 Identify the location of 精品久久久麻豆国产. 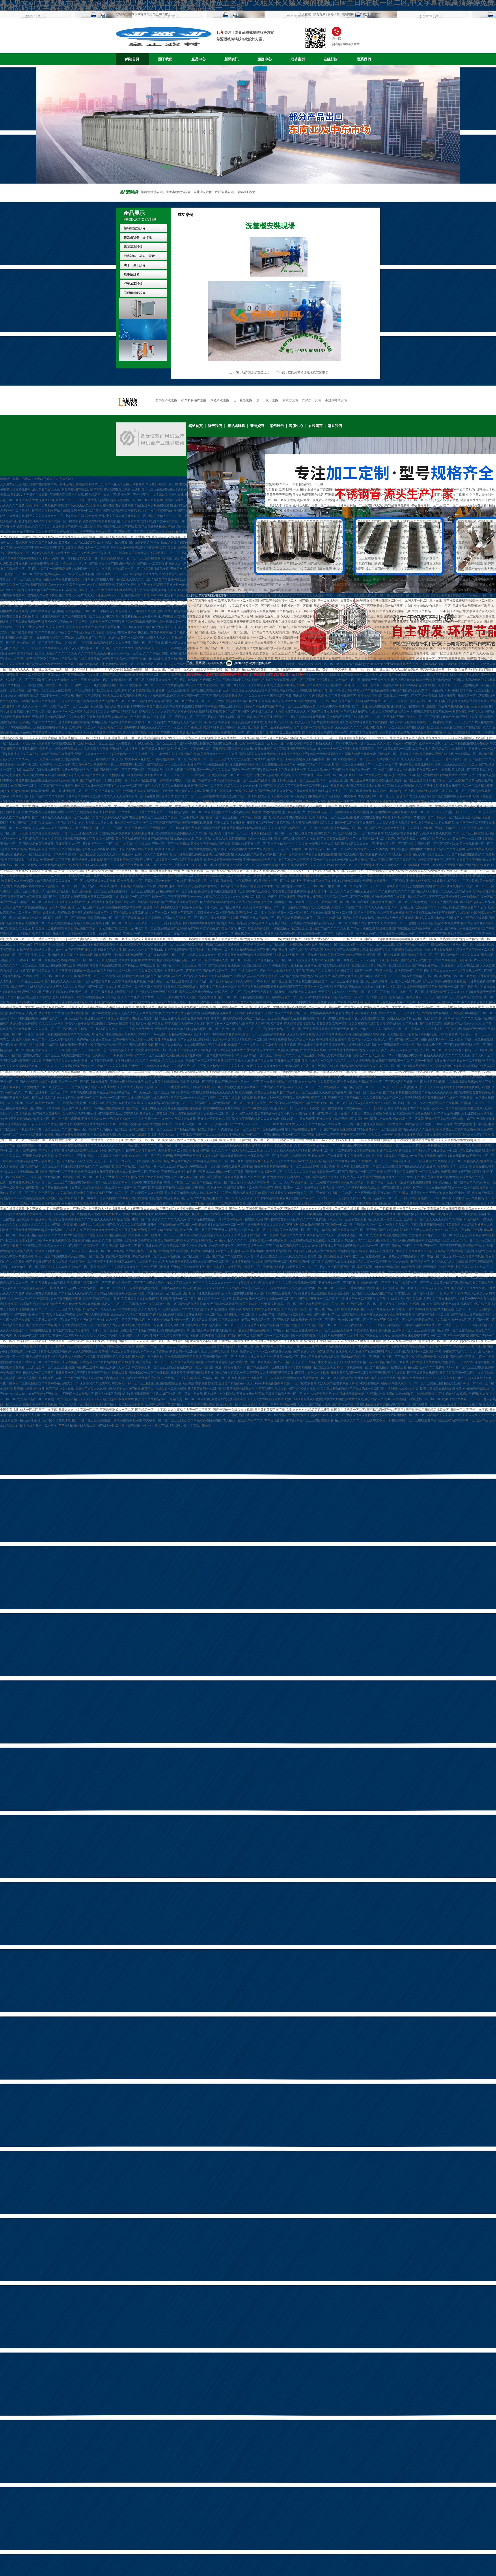
(72, 870).